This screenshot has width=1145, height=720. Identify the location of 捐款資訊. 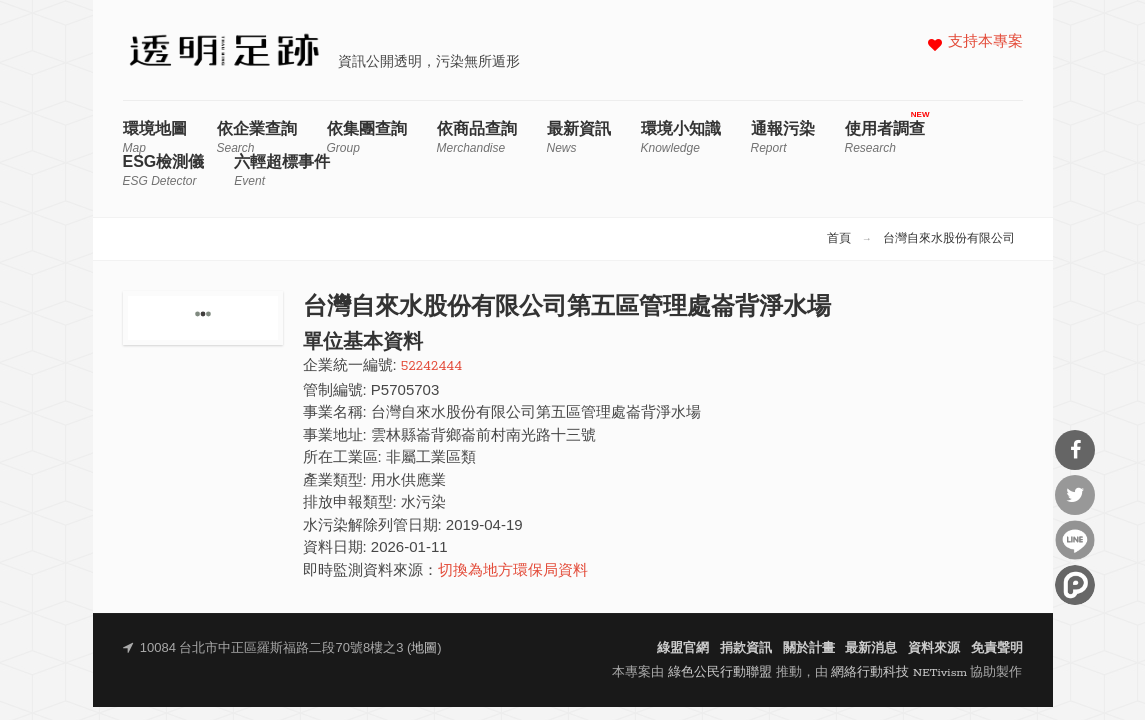
(746, 648).